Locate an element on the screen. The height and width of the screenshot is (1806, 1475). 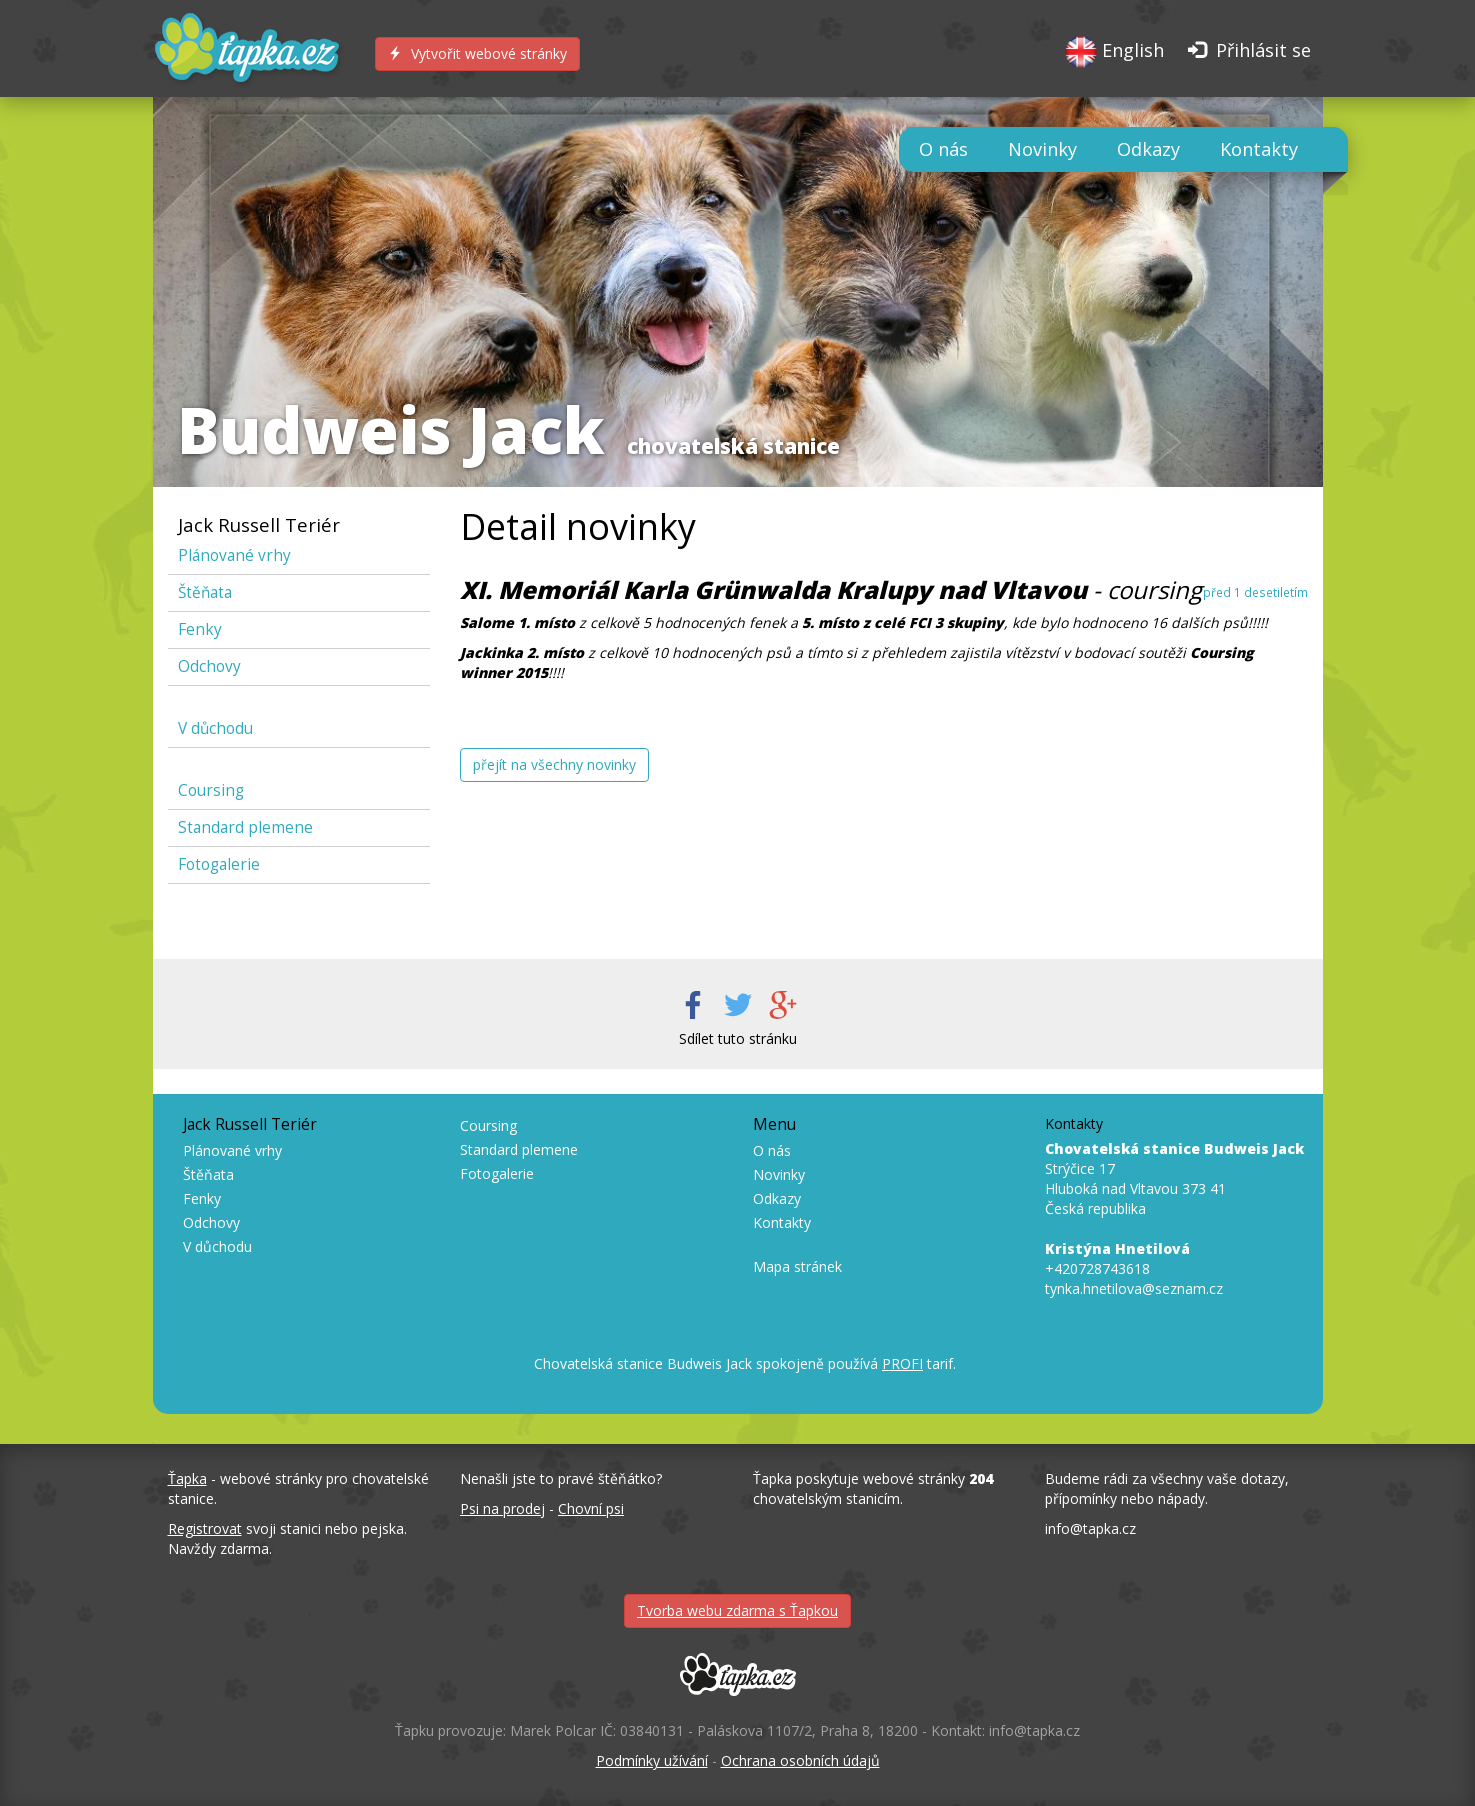
Standard plemene is located at coordinates (245, 827).